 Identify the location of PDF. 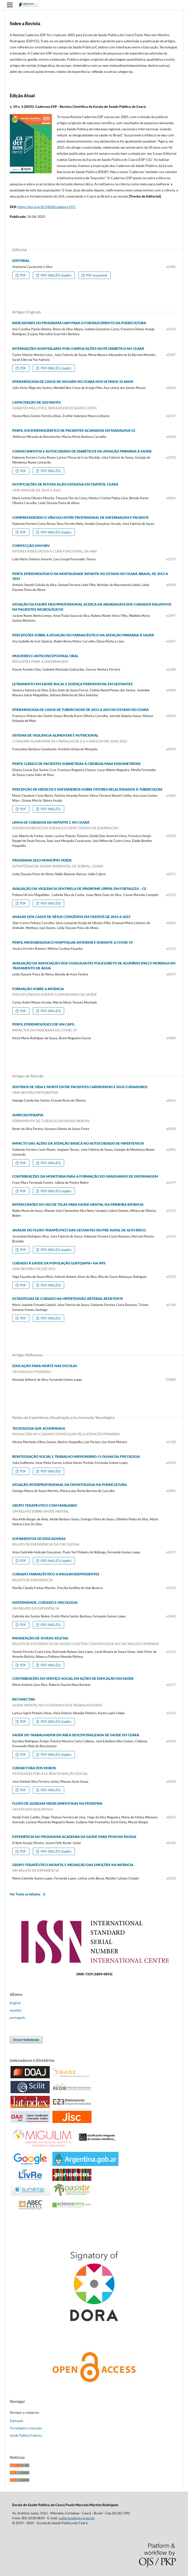
(22, 275).